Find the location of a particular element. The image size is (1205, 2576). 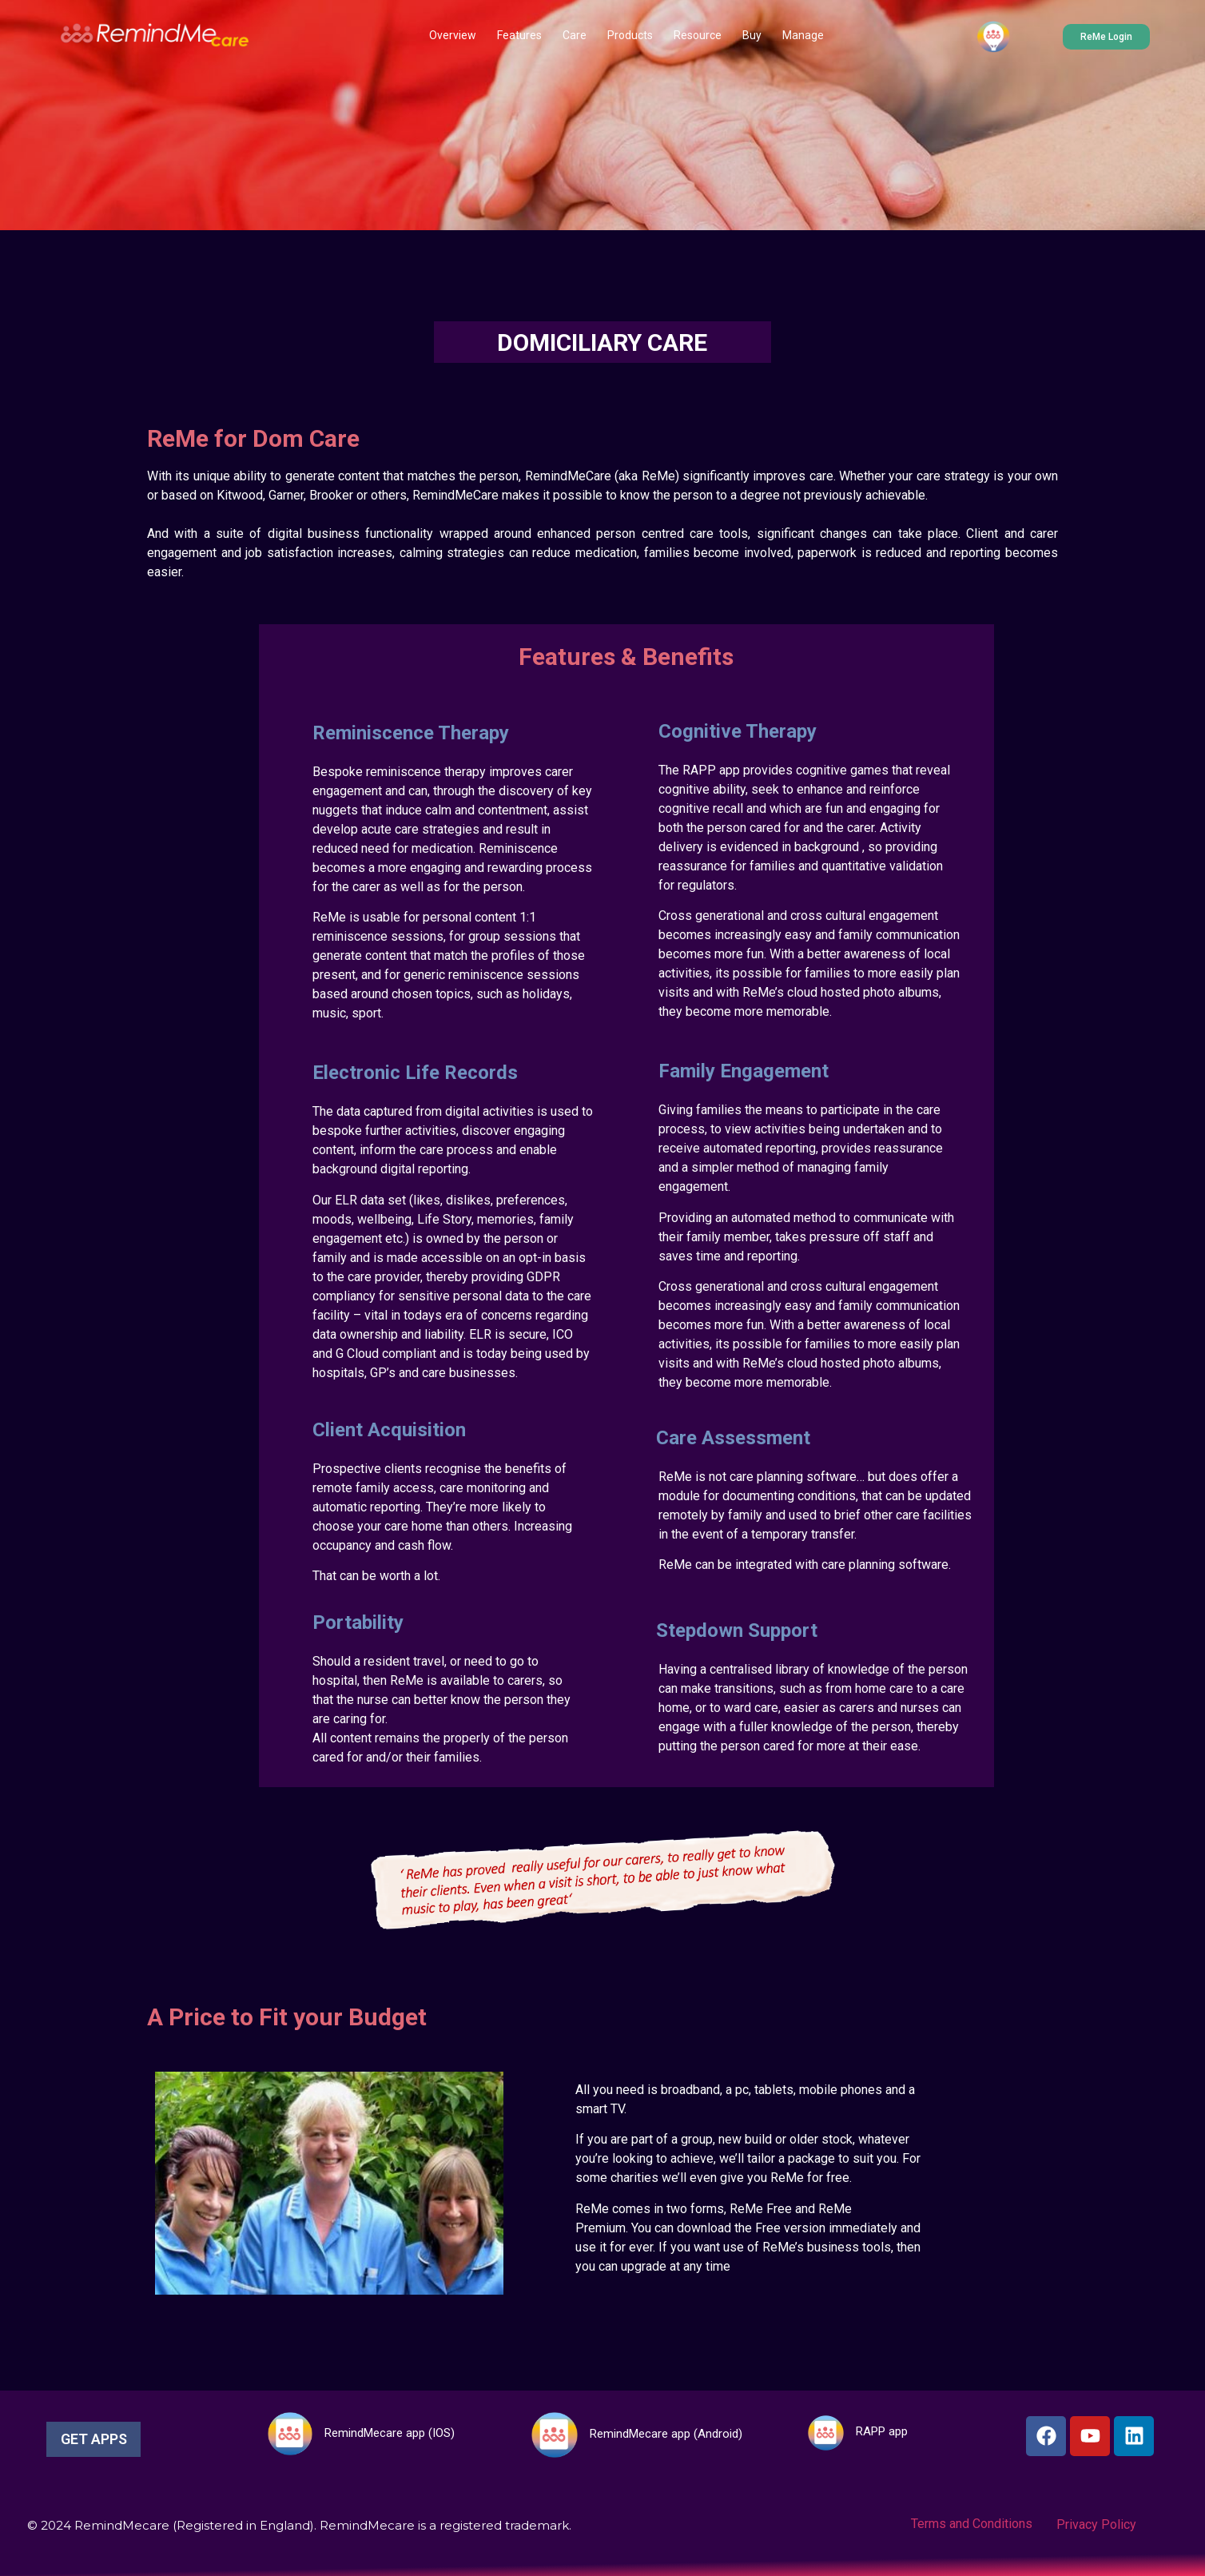

Care is located at coordinates (575, 35).